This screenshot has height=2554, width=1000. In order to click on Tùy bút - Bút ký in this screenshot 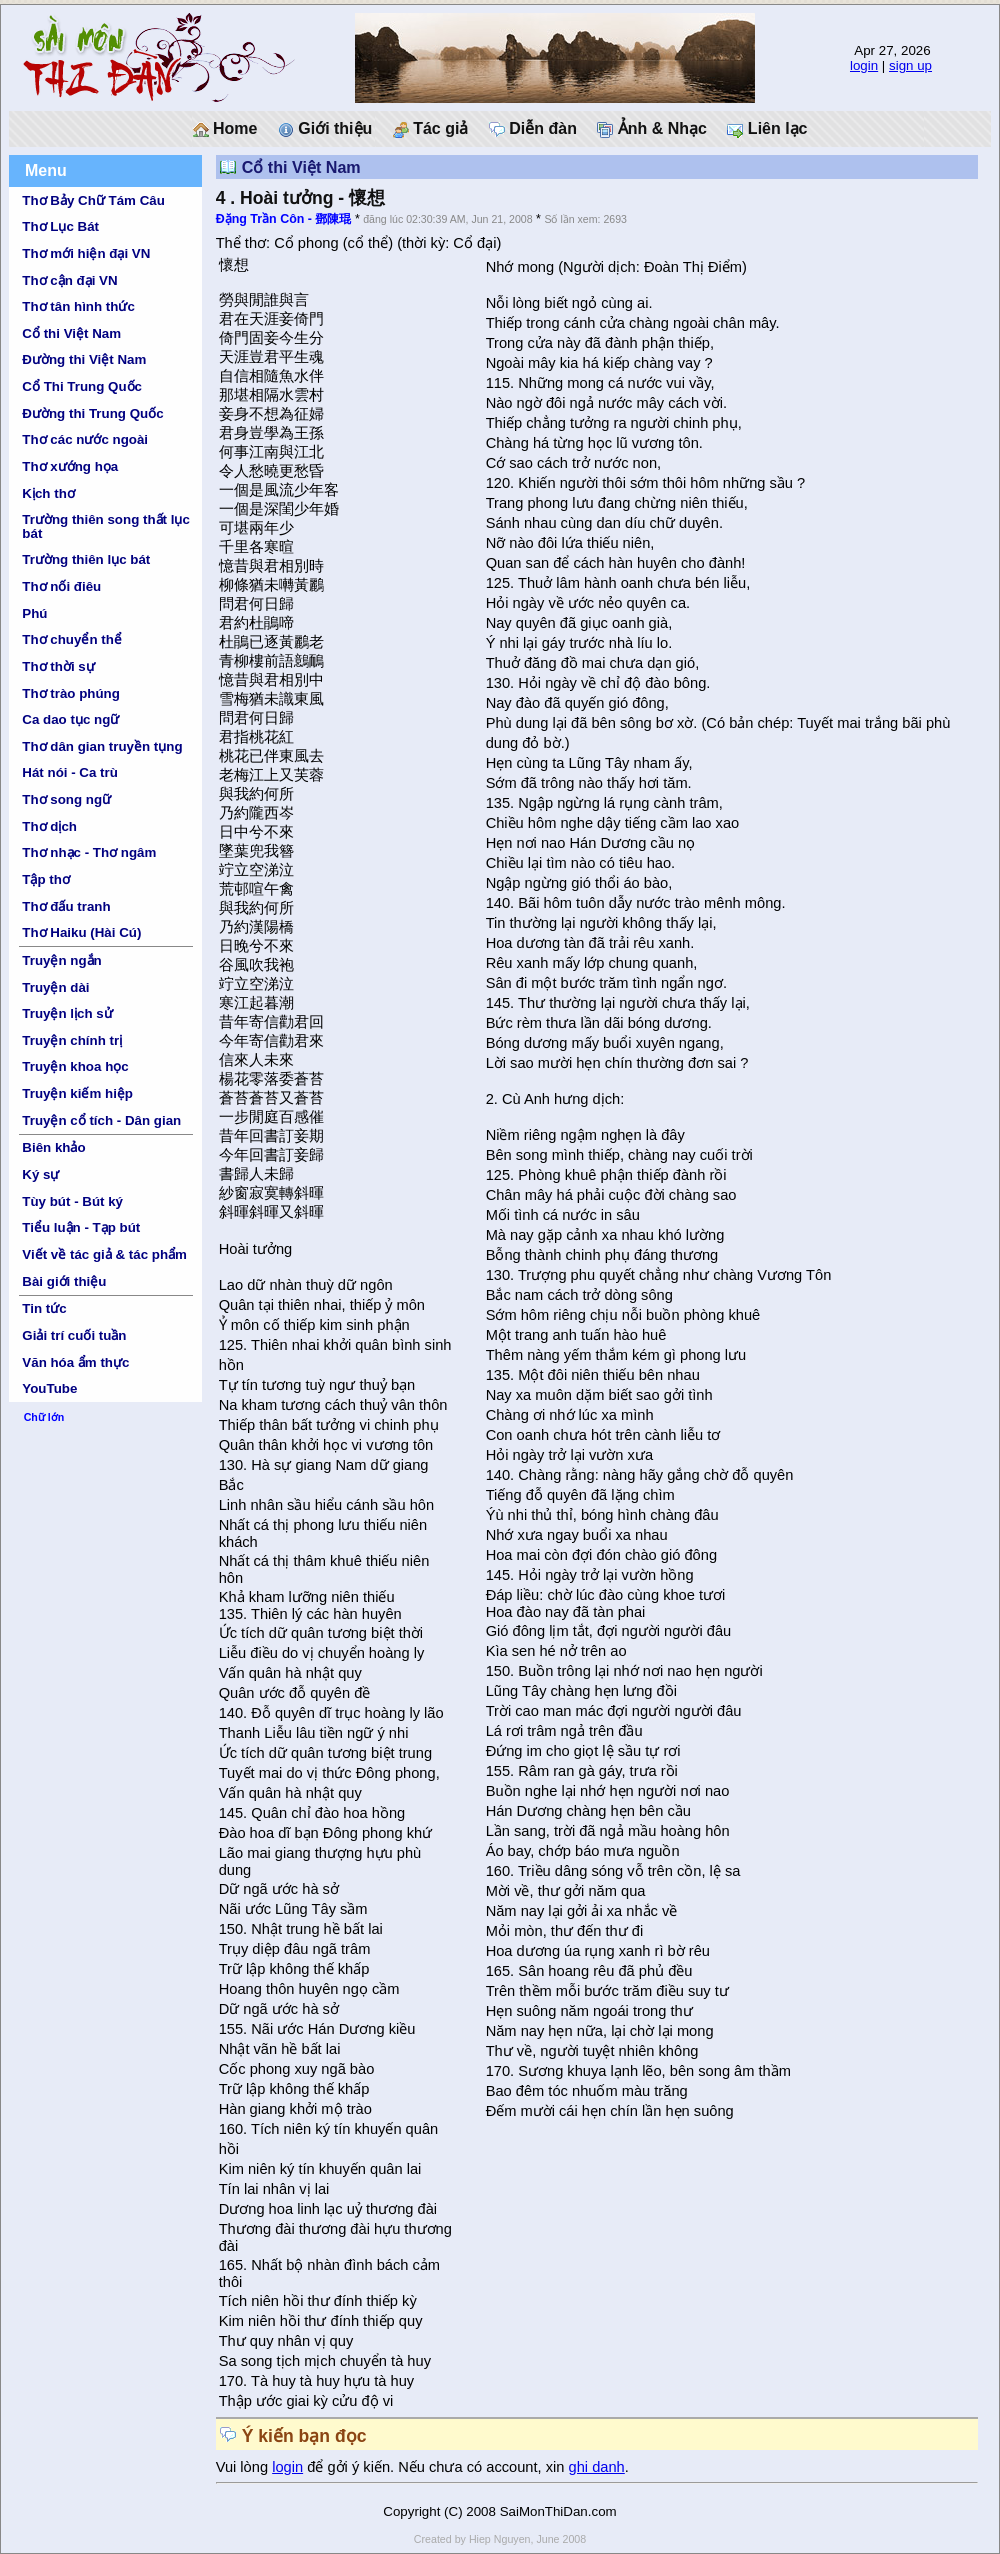, I will do `click(72, 1201)`.